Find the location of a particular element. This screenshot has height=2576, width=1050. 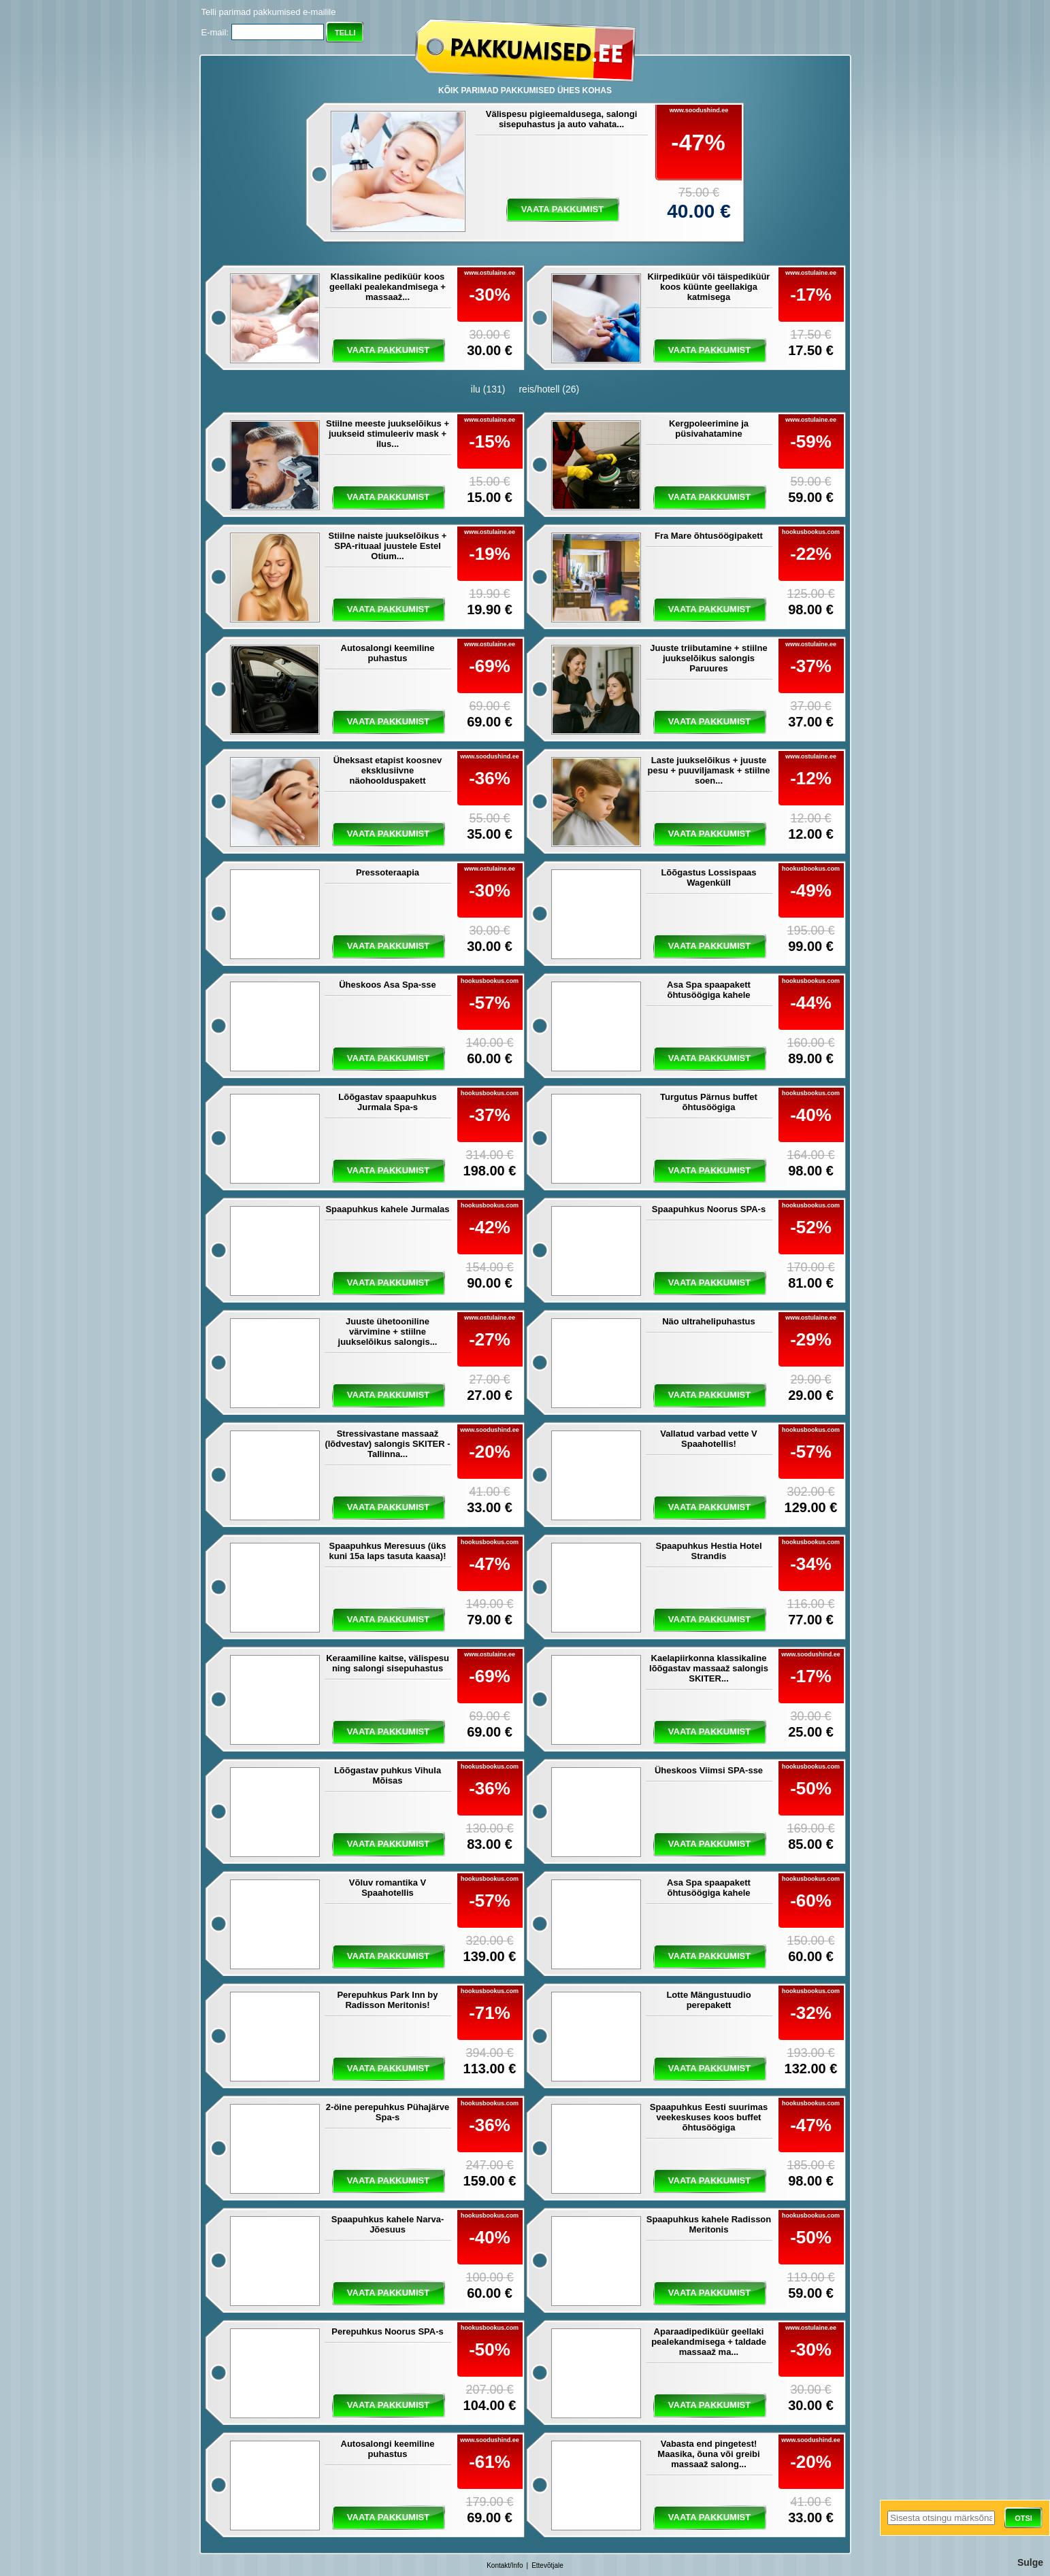

Spaapuhkus Hestia Hotel Strandis is located at coordinates (708, 1551).